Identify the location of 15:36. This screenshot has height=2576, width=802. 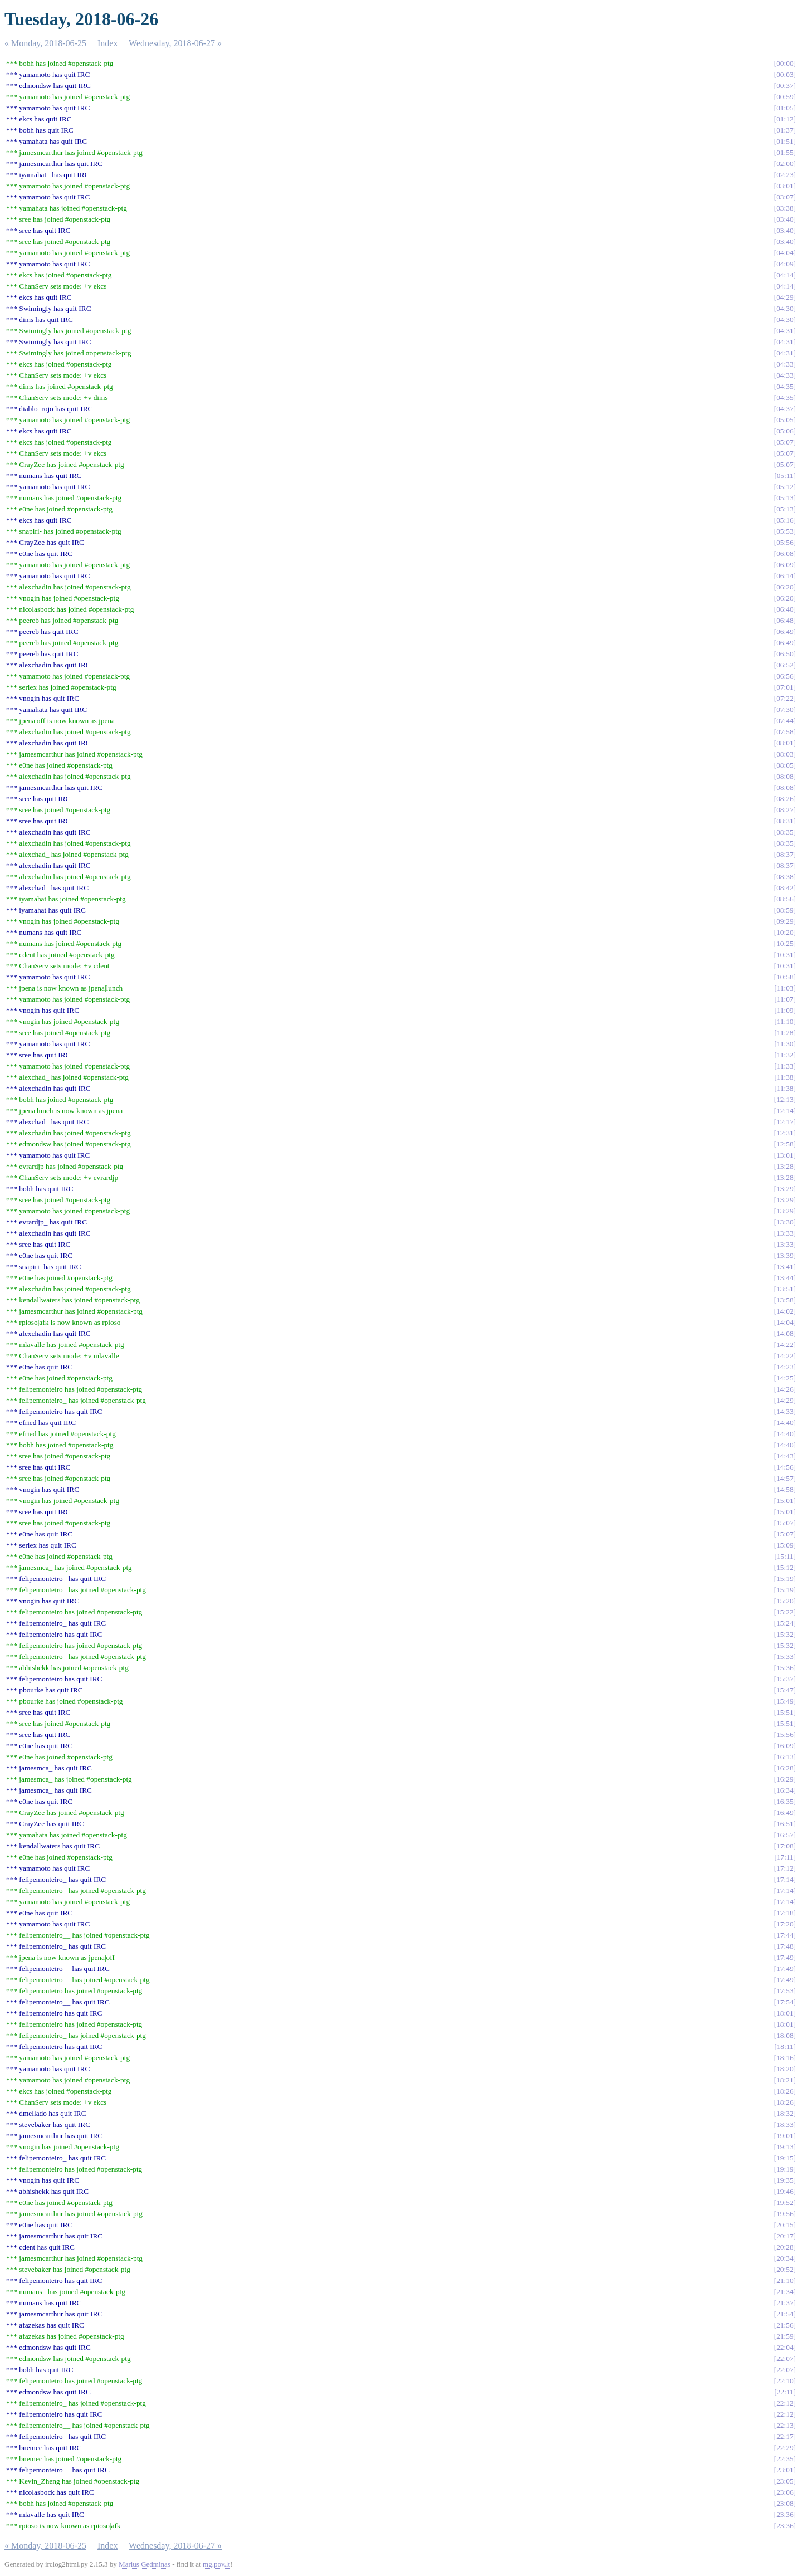
(784, 1667).